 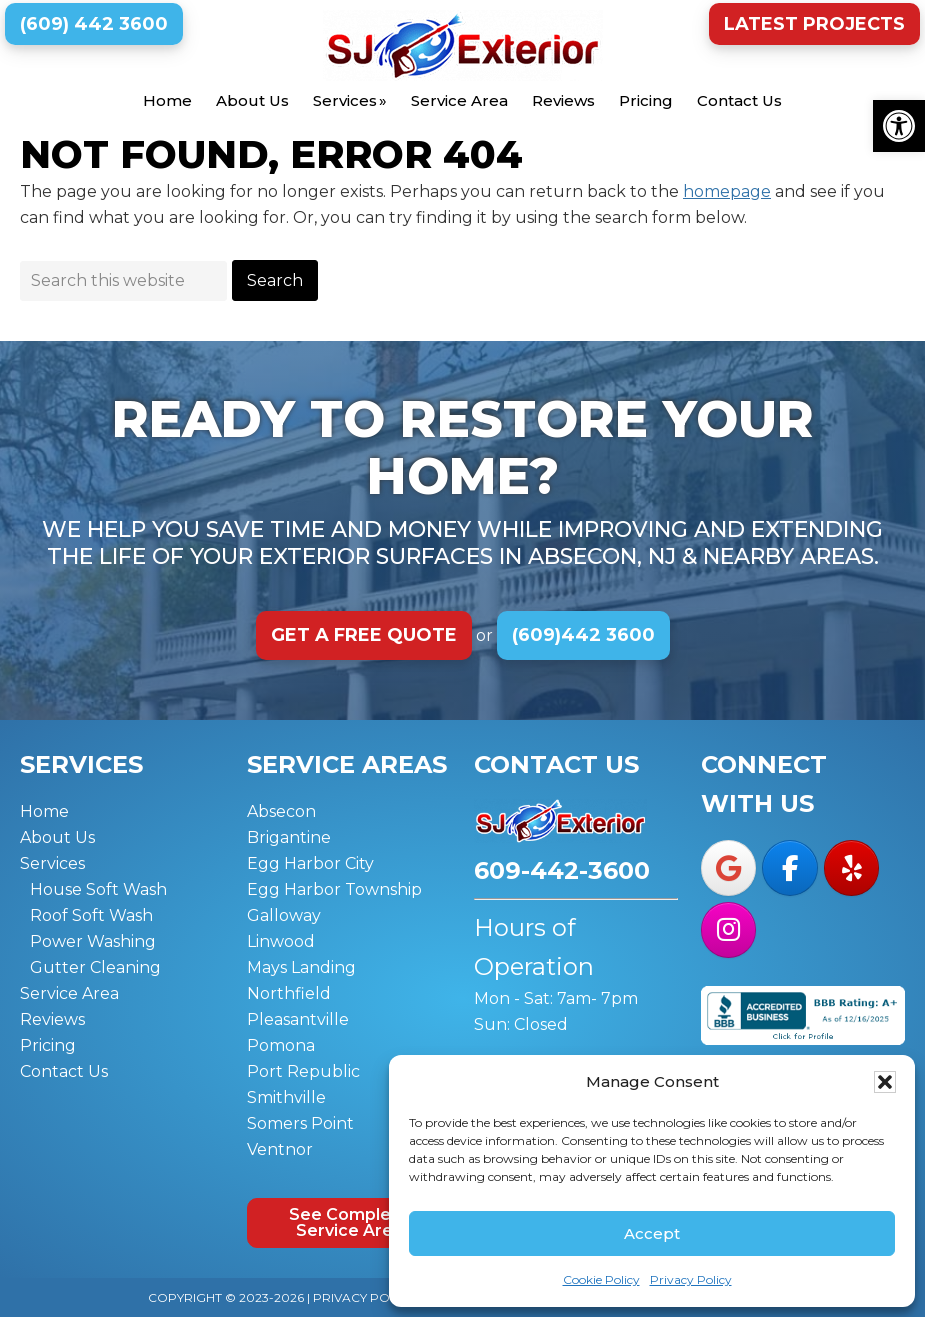 I want to click on Brigantine, so click(x=289, y=837).